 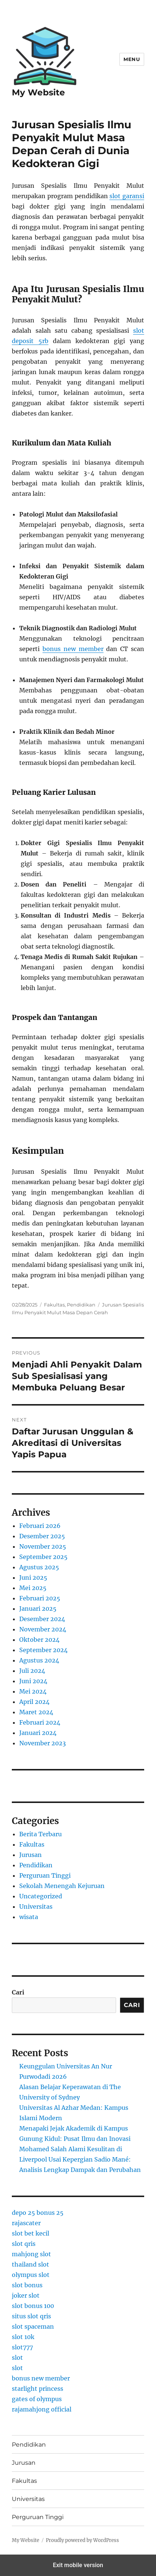 I want to click on April 2024, so click(x=34, y=1701).